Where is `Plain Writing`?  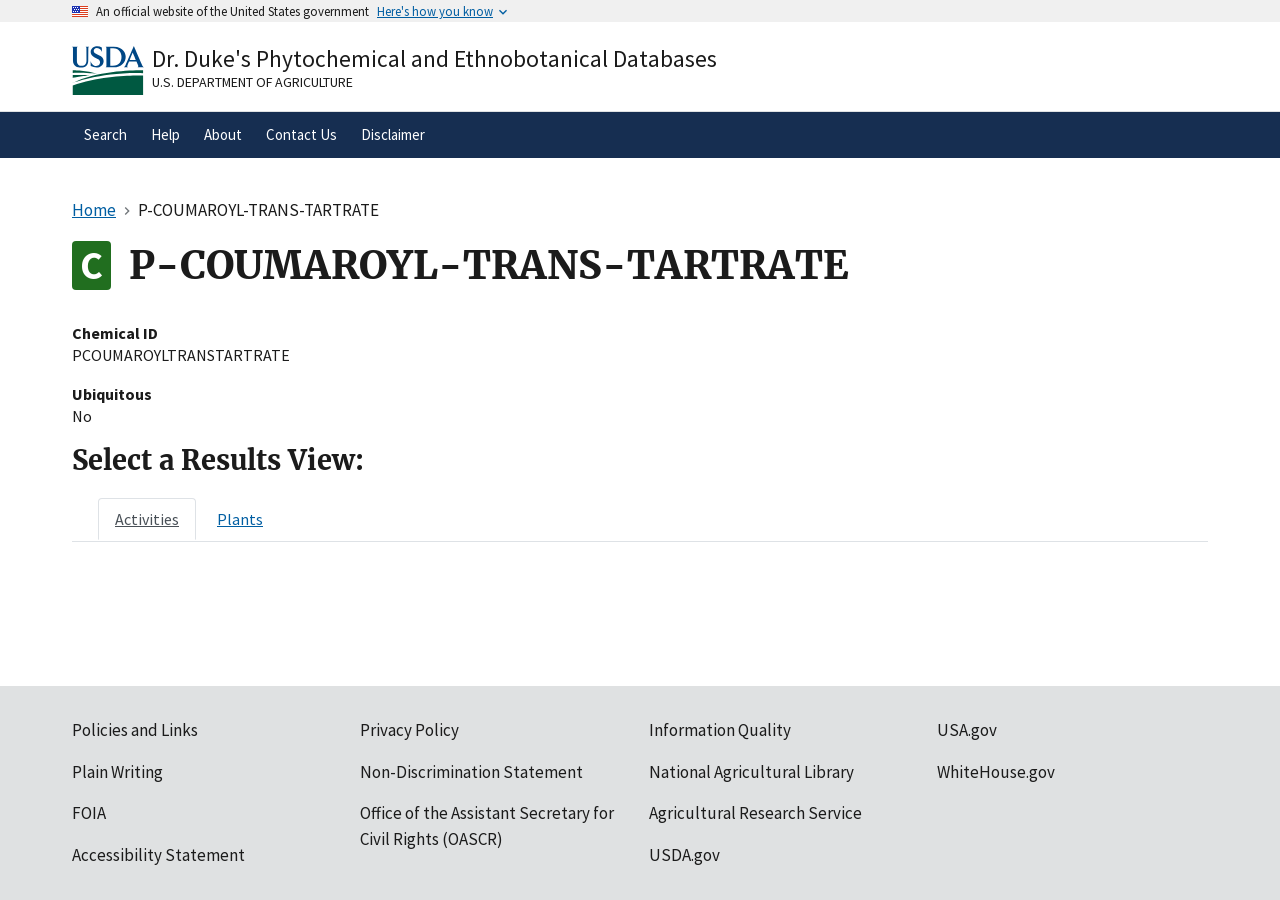
Plain Writing is located at coordinates (117, 772).